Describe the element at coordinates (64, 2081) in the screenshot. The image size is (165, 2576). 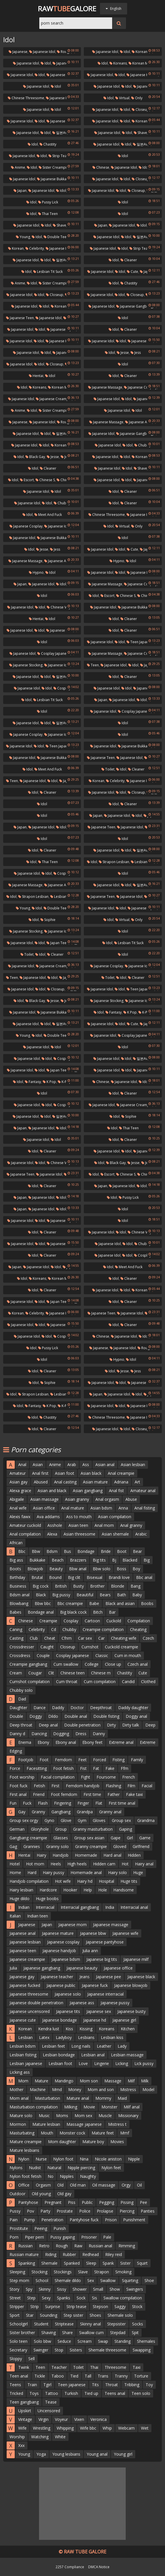
I see `Mandingo` at that location.